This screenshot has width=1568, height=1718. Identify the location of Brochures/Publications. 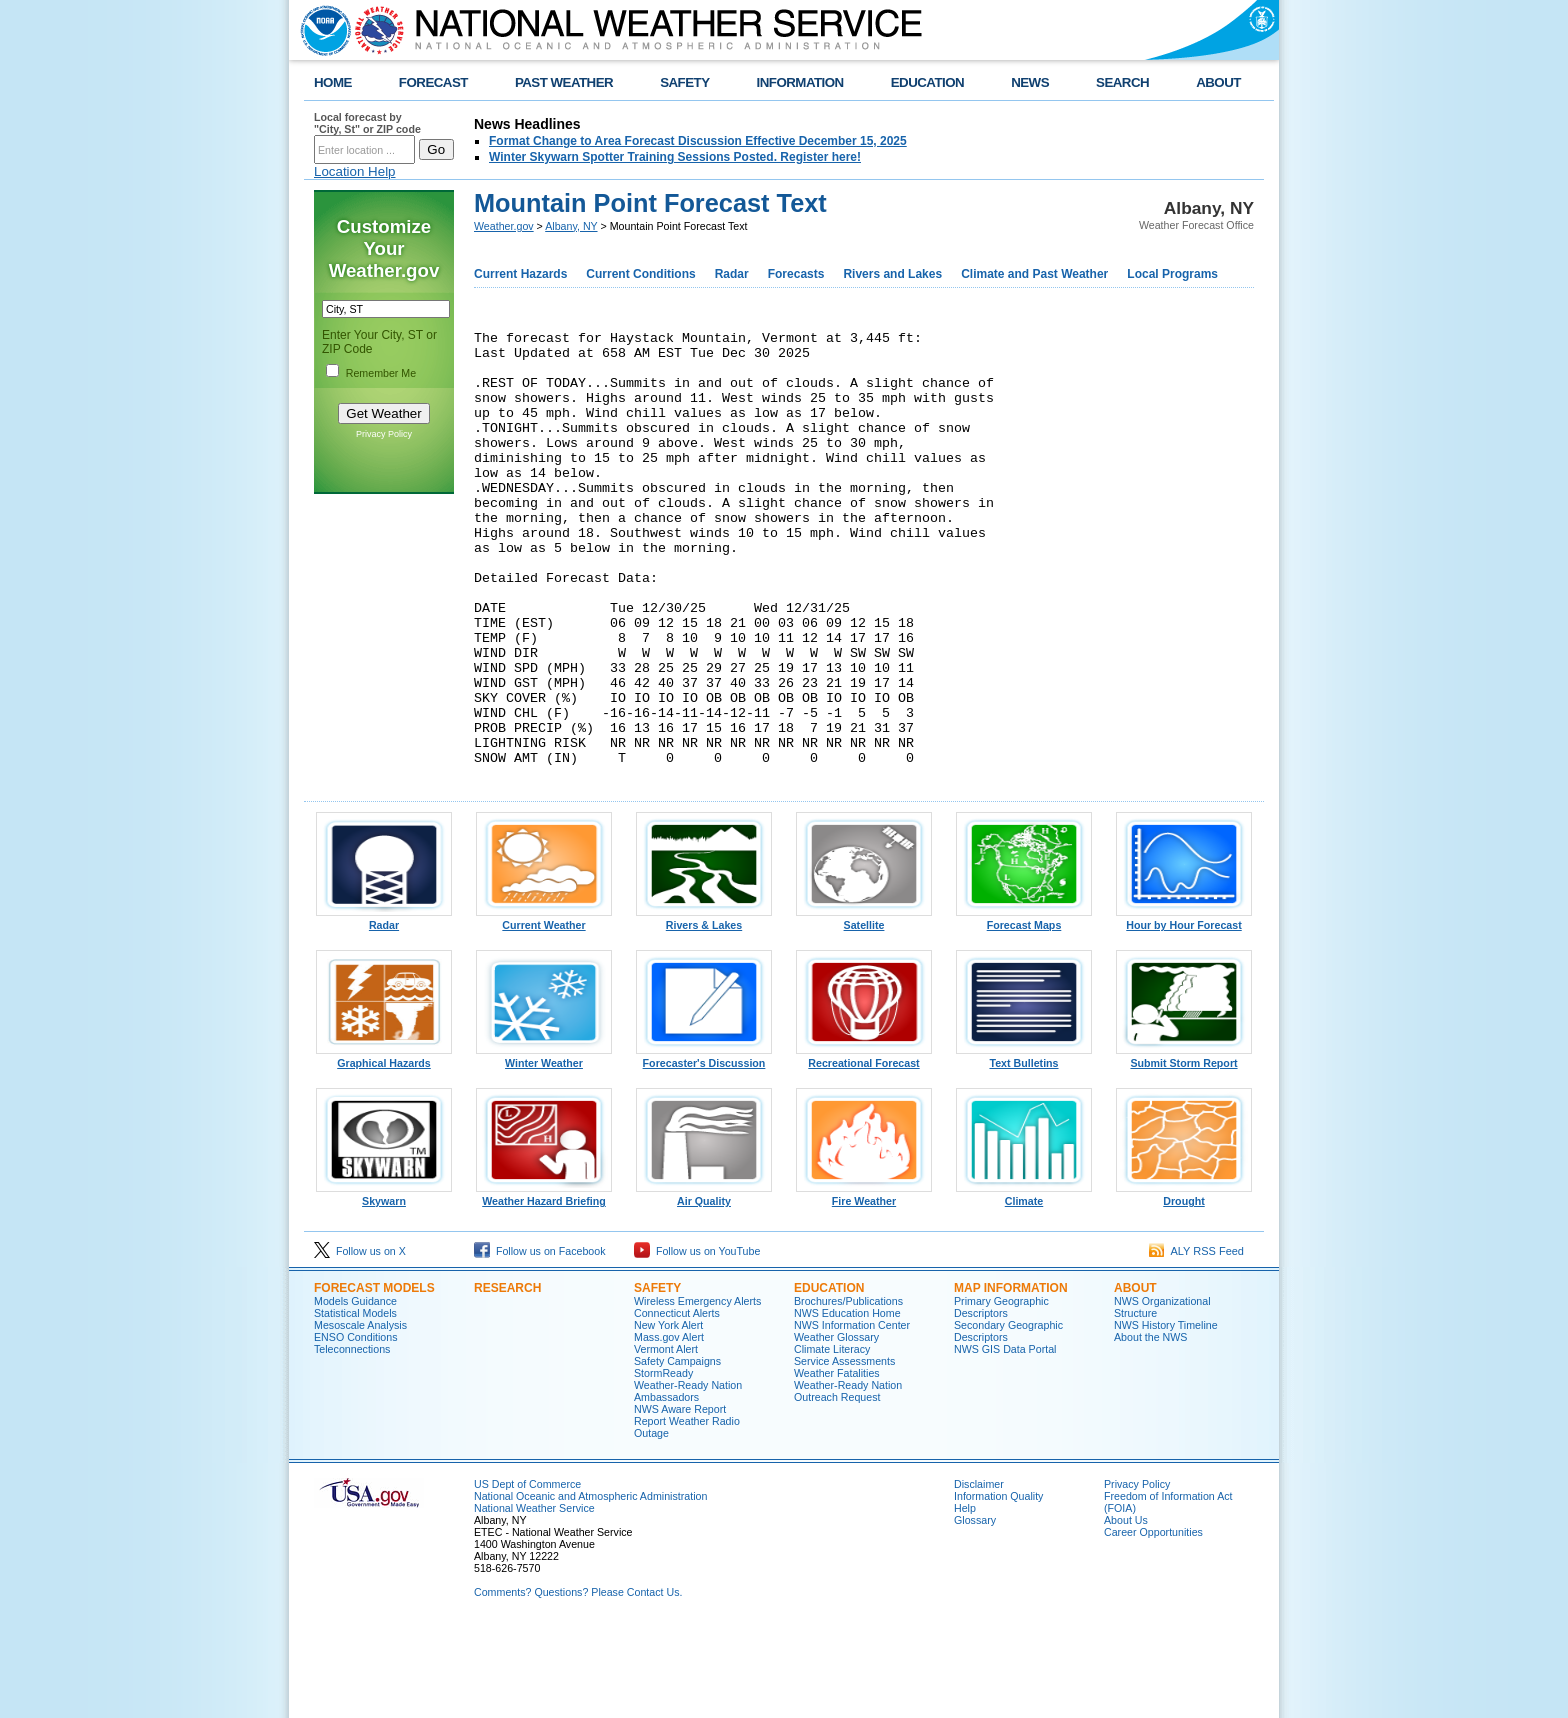
(848, 1391).